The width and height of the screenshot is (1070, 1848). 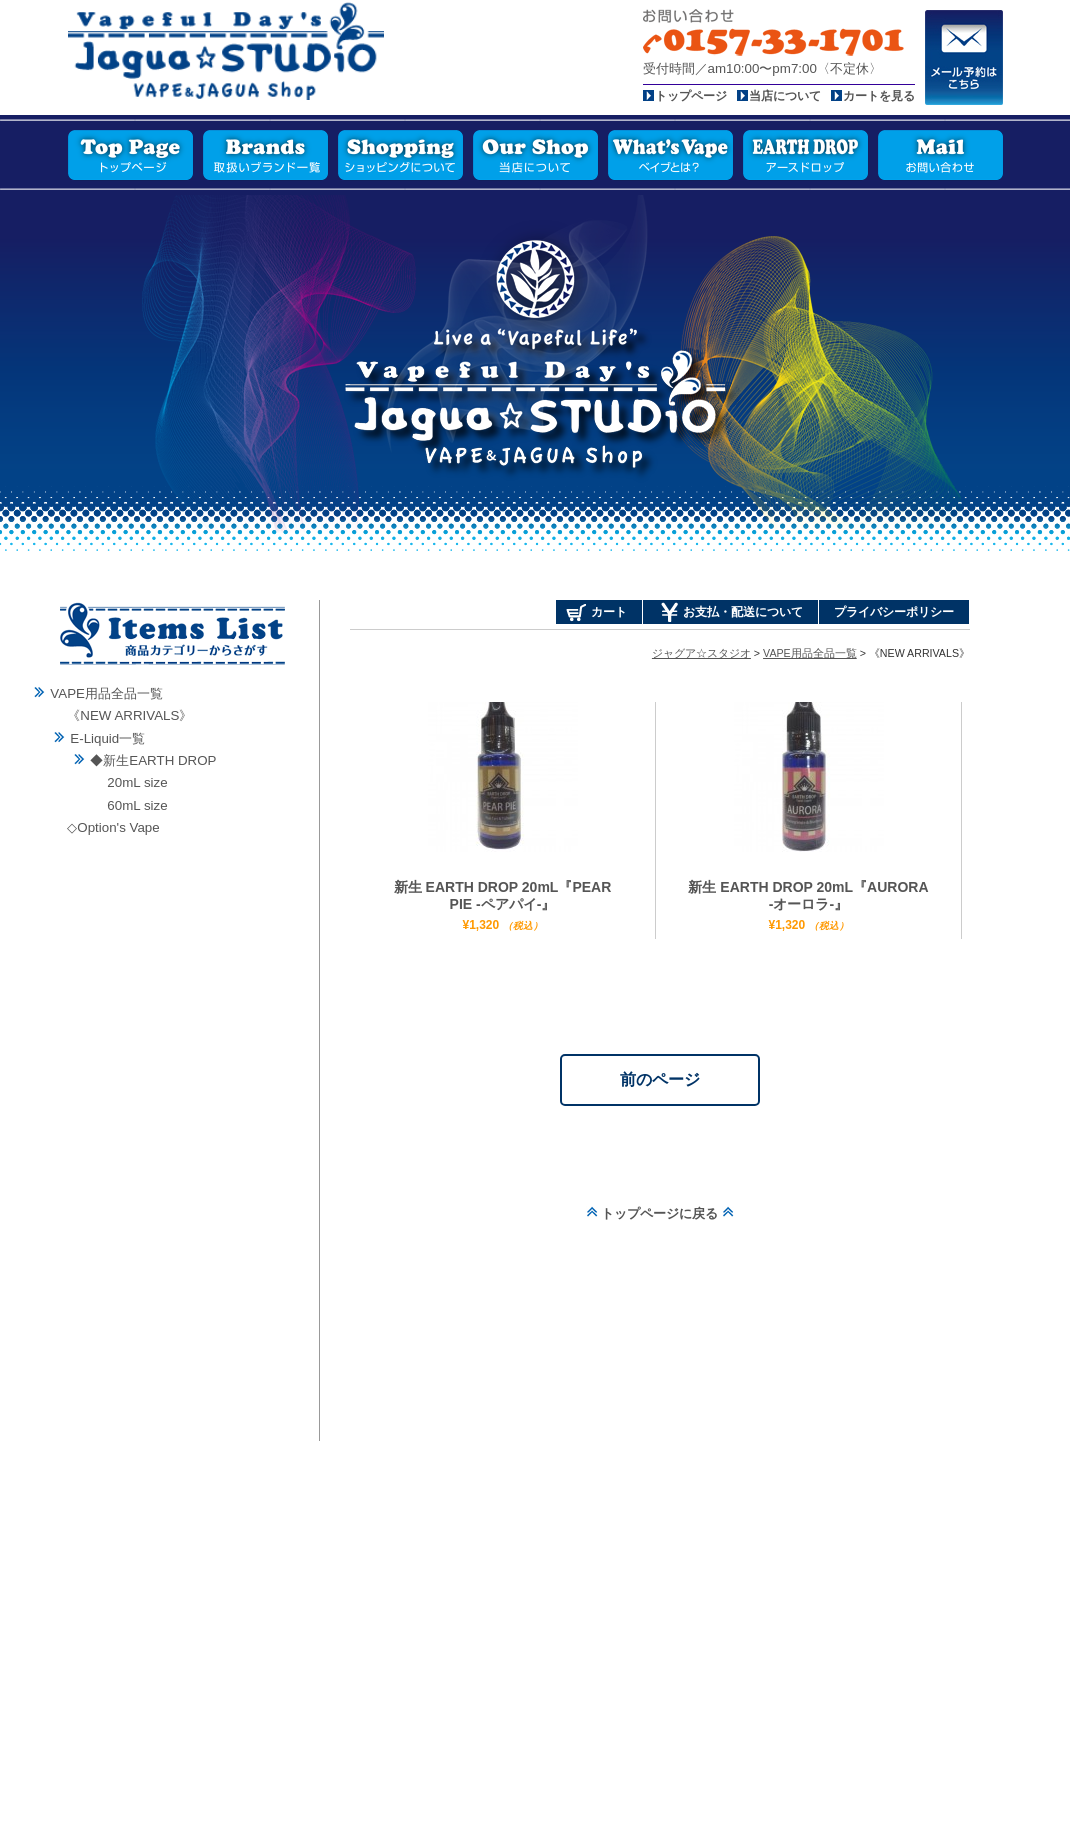 What do you see at coordinates (153, 760) in the screenshot?
I see `◆新生EARTH DROP` at bounding box center [153, 760].